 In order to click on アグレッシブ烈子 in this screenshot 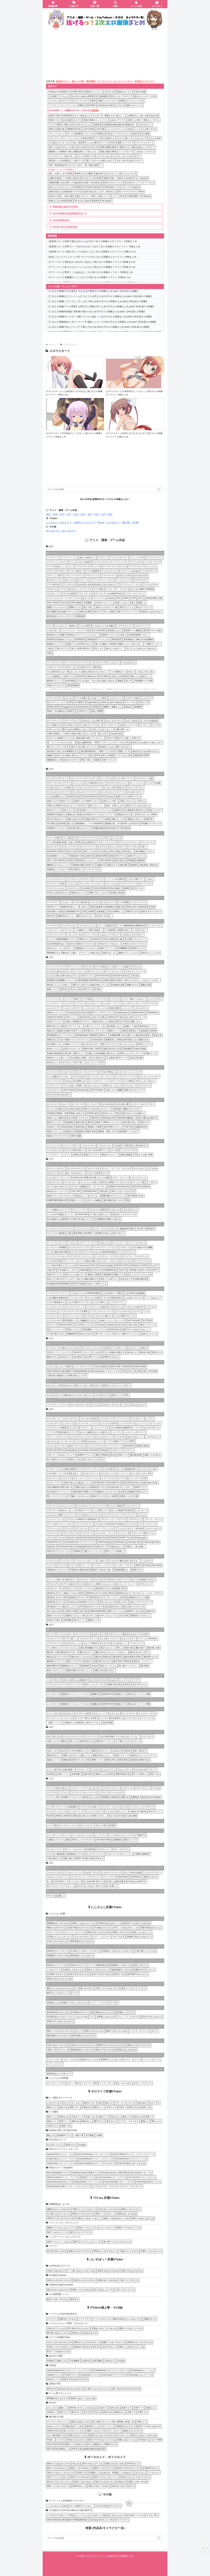, I will do `click(55, 575)`.